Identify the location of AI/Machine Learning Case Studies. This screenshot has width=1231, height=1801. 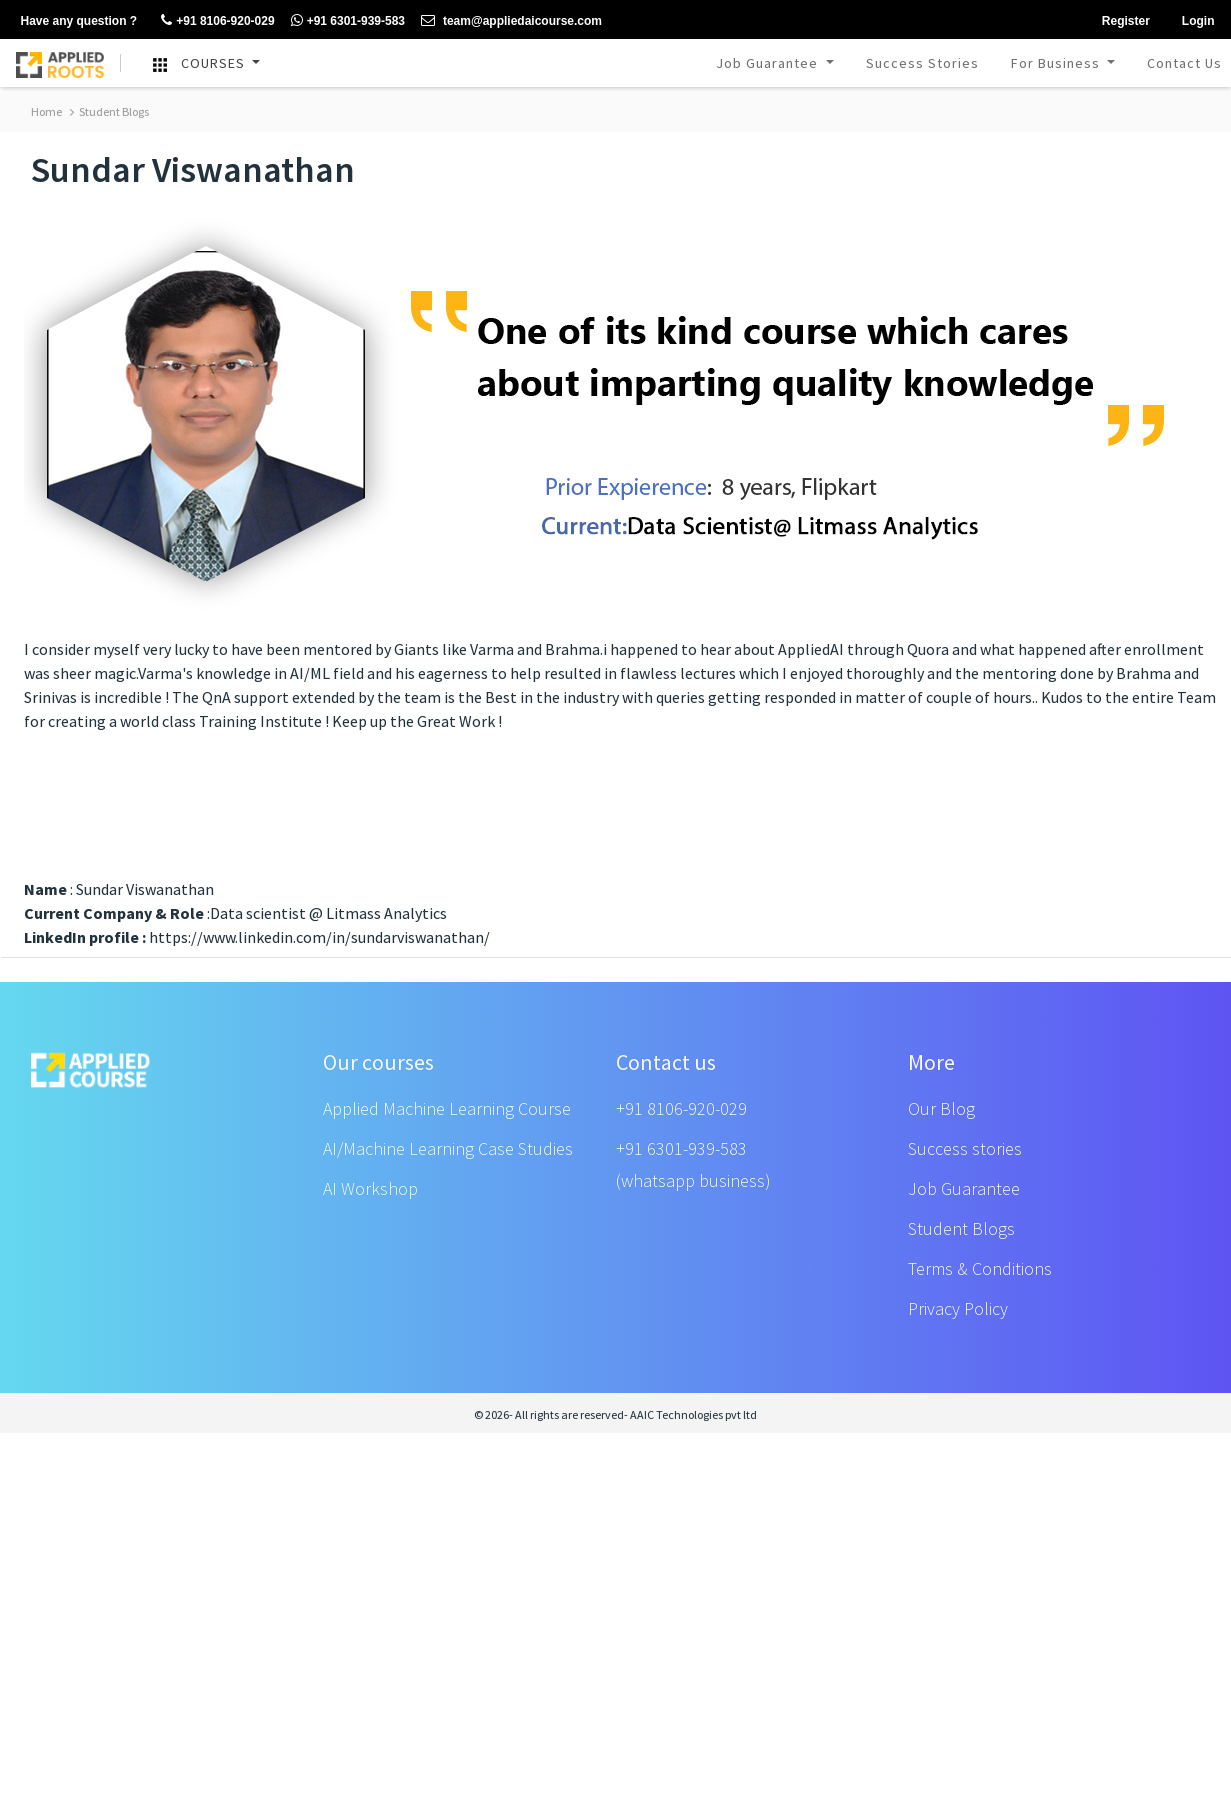
(448, 1148).